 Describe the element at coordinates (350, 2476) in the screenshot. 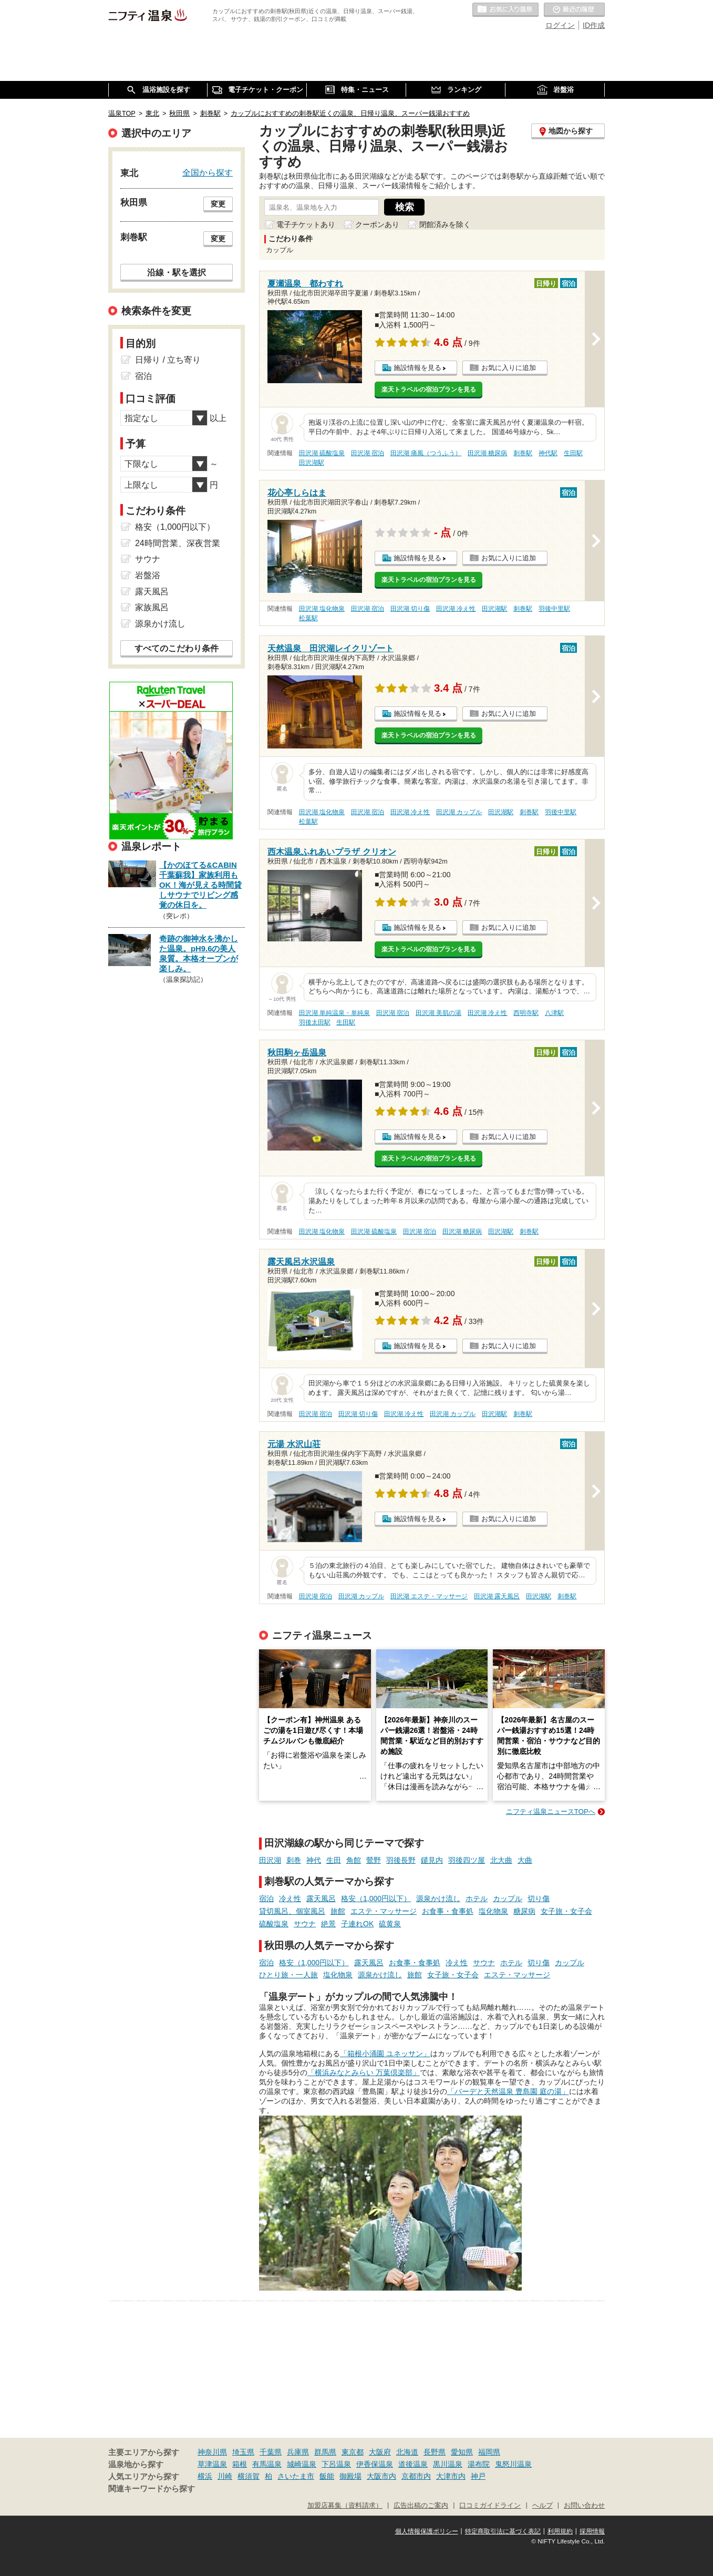

I see `御殿場` at that location.